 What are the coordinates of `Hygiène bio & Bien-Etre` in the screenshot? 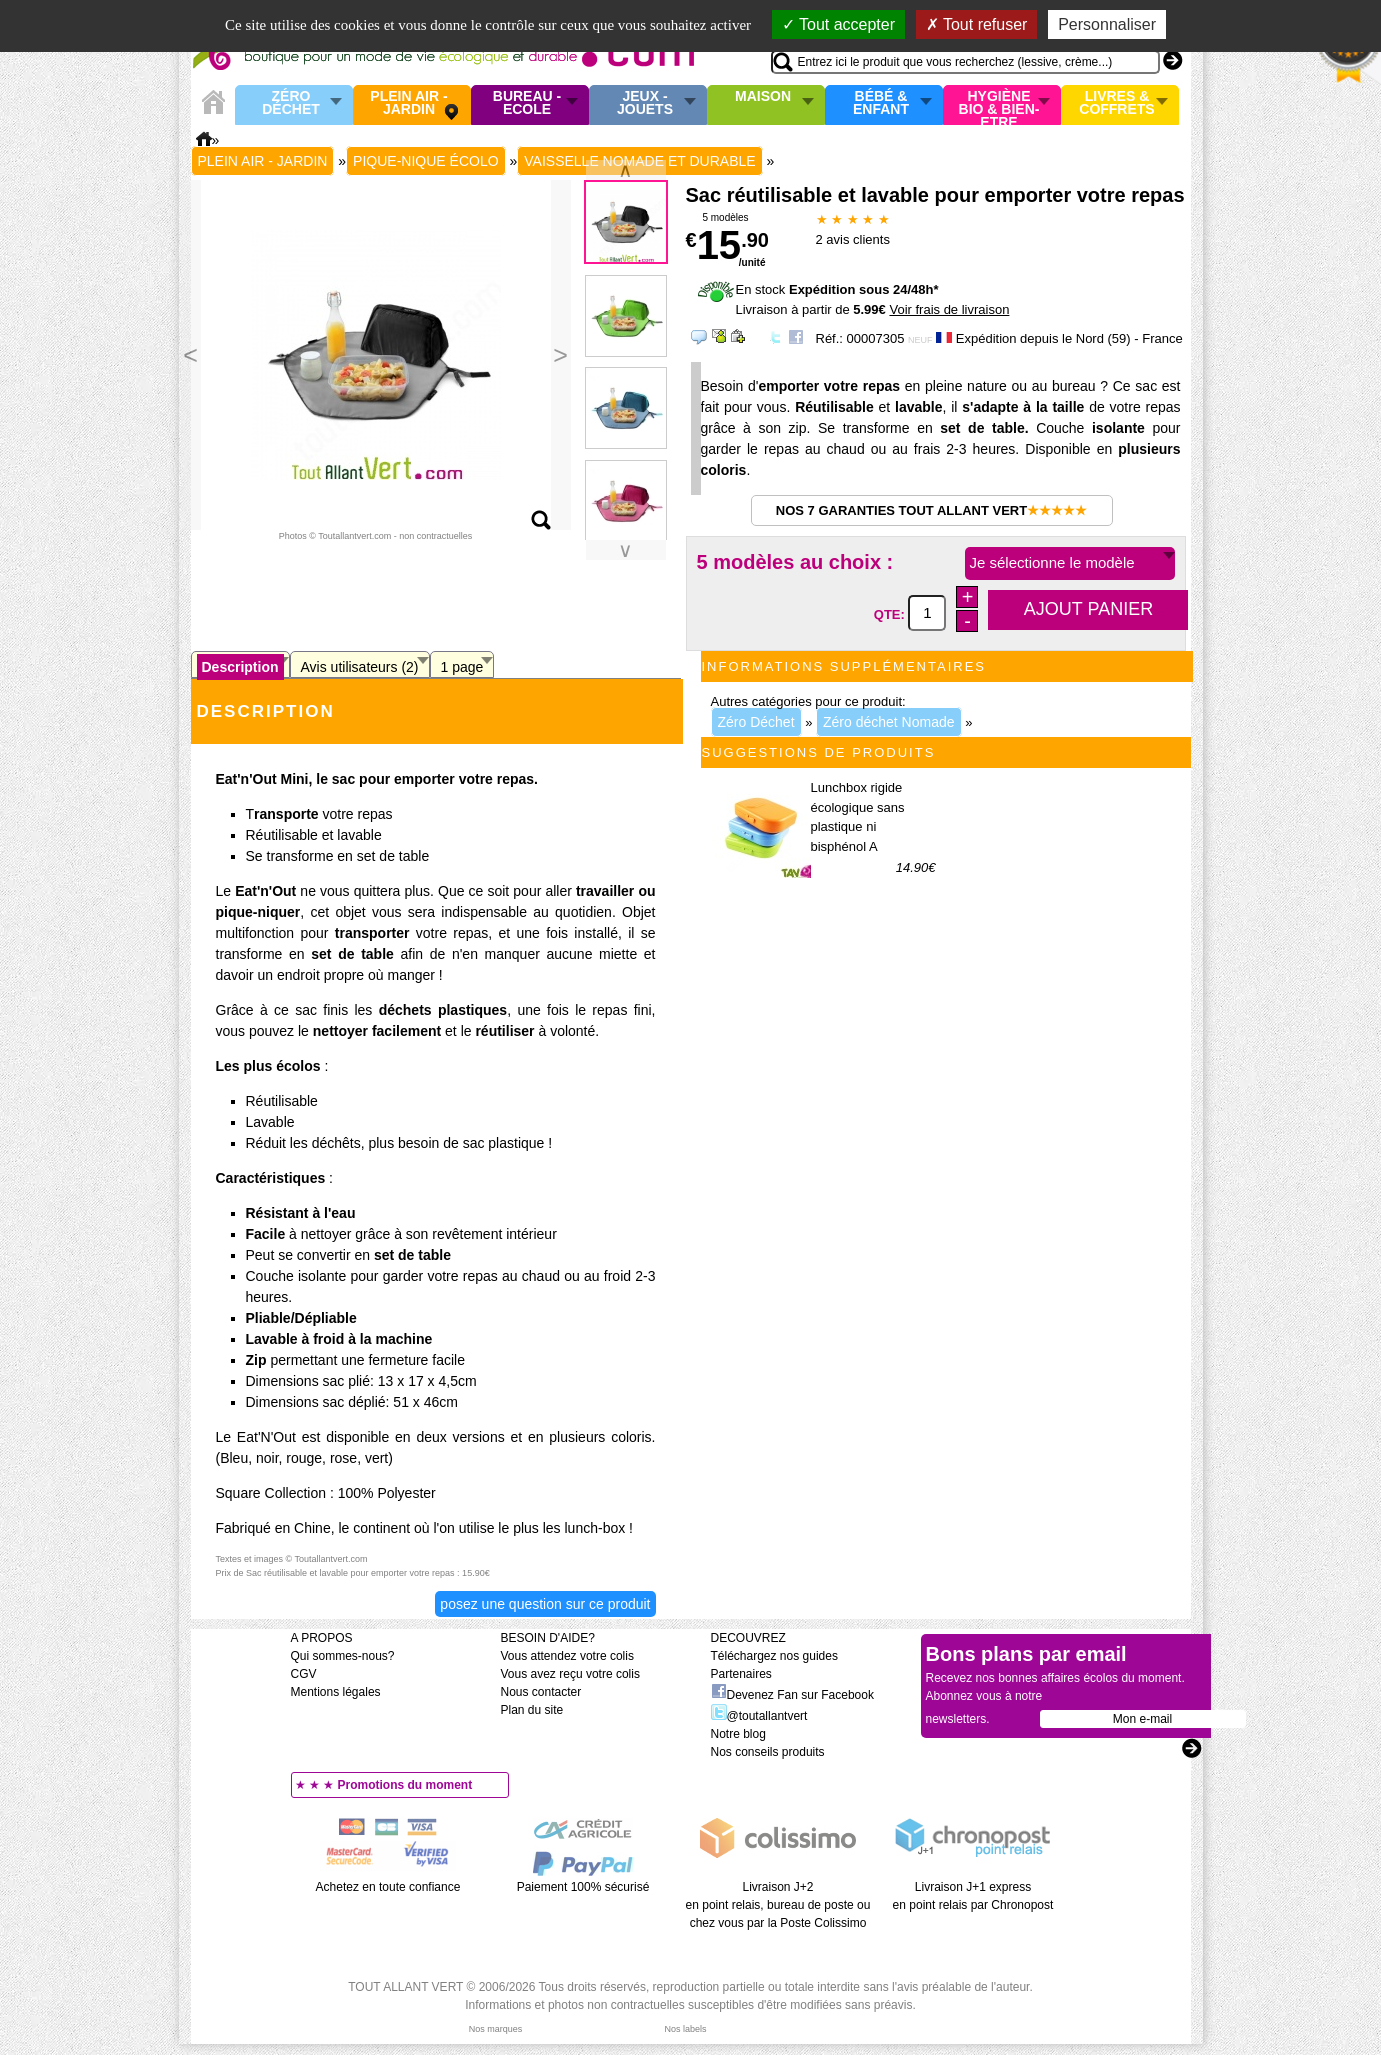 It's located at (999, 105).